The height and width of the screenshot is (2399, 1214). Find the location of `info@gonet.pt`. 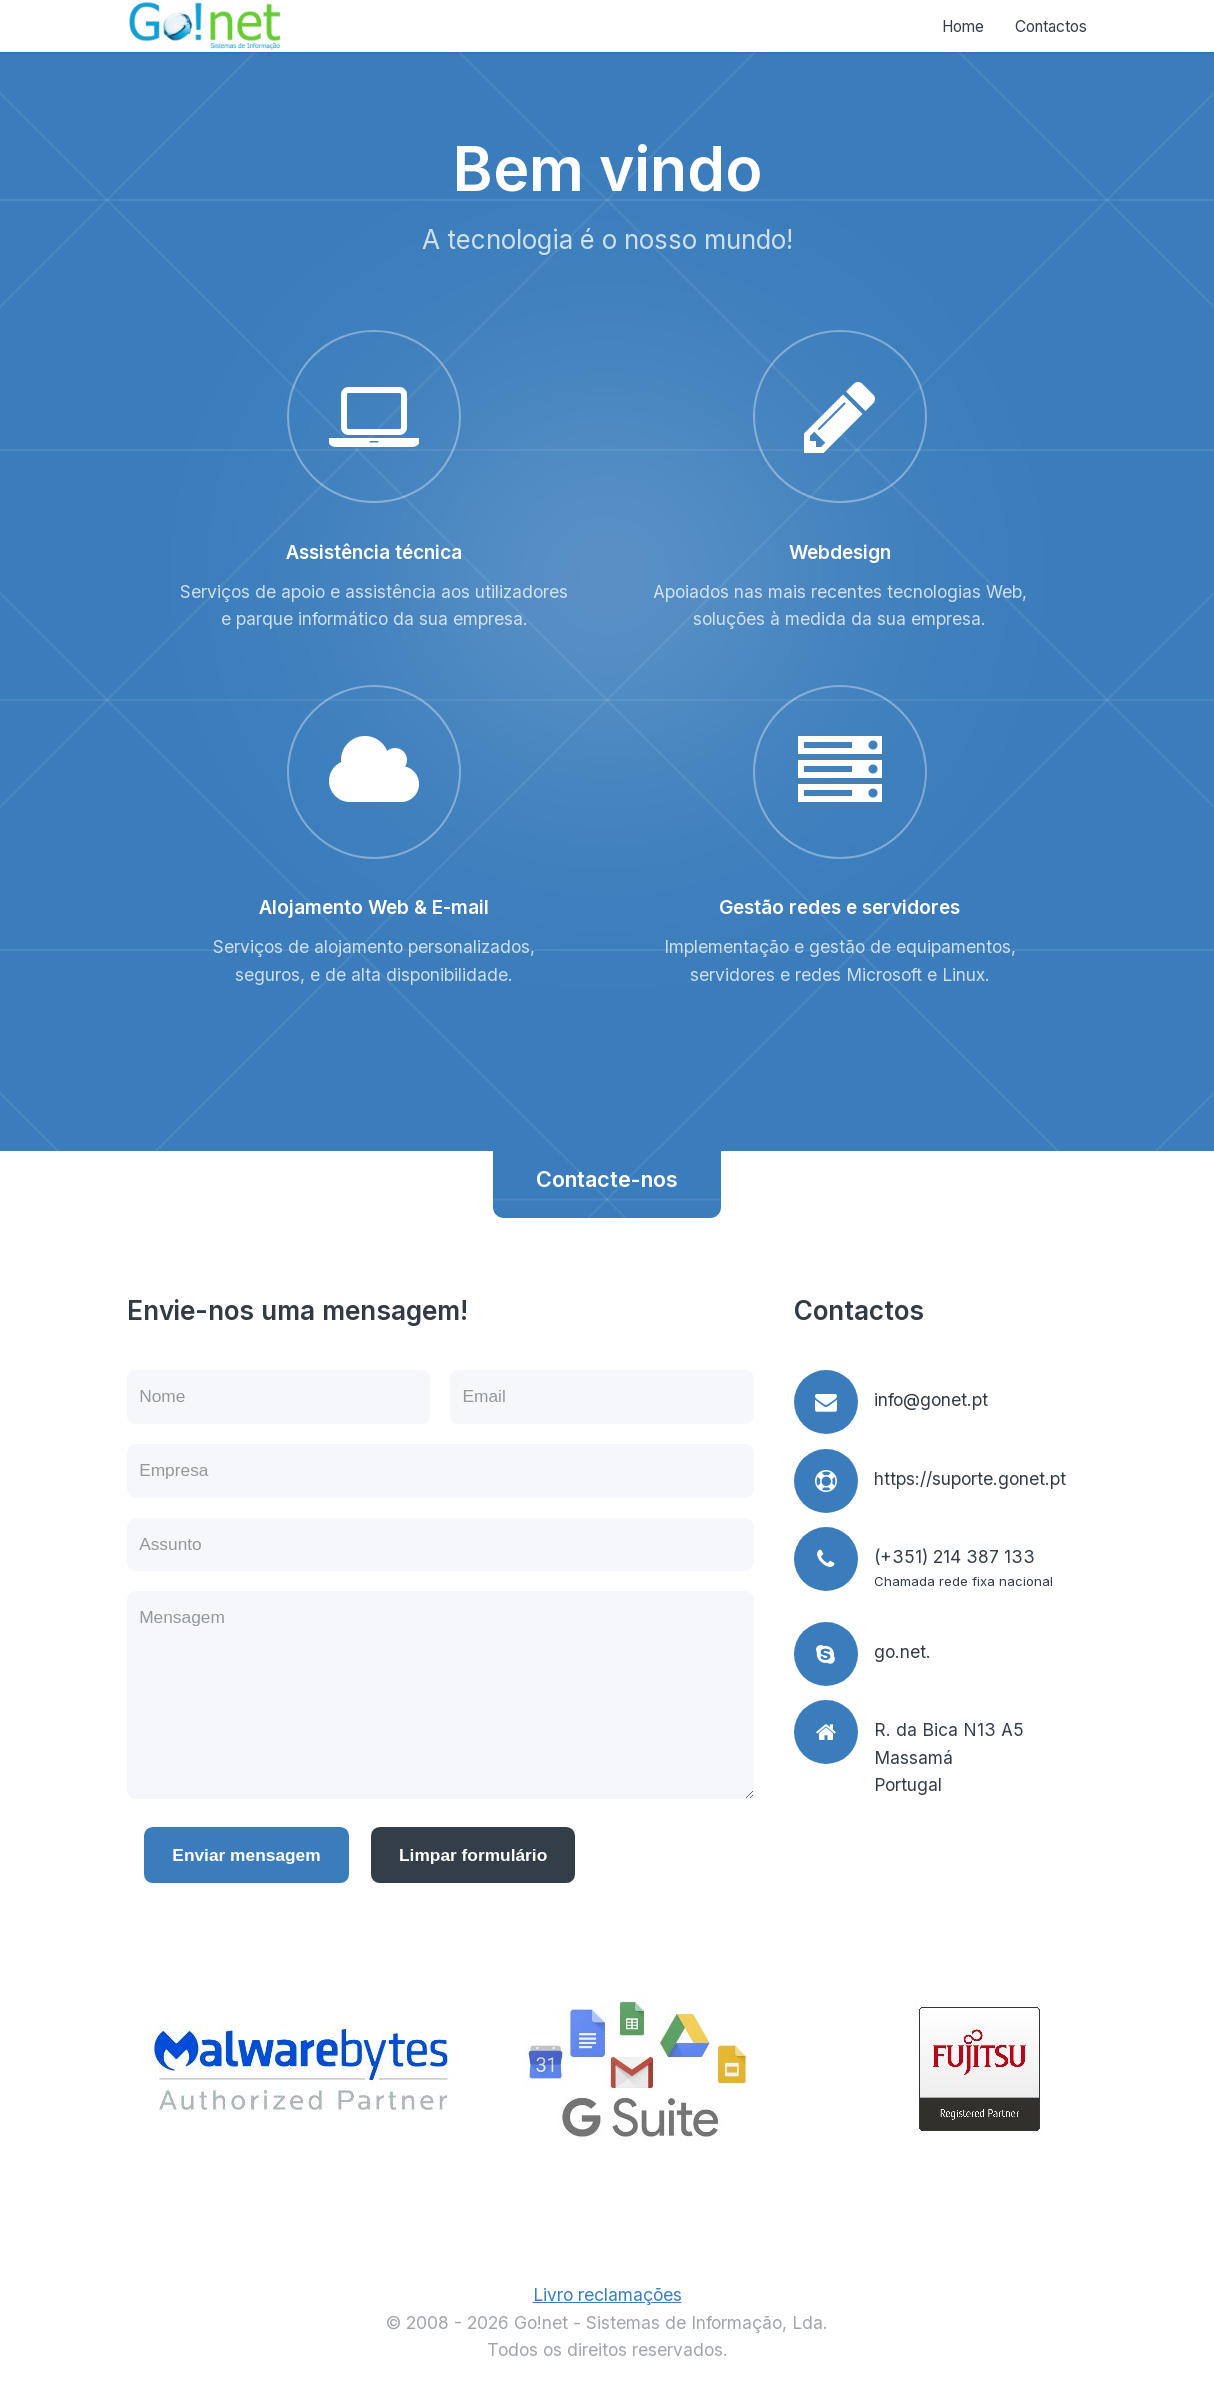

info@gonet.pt is located at coordinates (931, 1399).